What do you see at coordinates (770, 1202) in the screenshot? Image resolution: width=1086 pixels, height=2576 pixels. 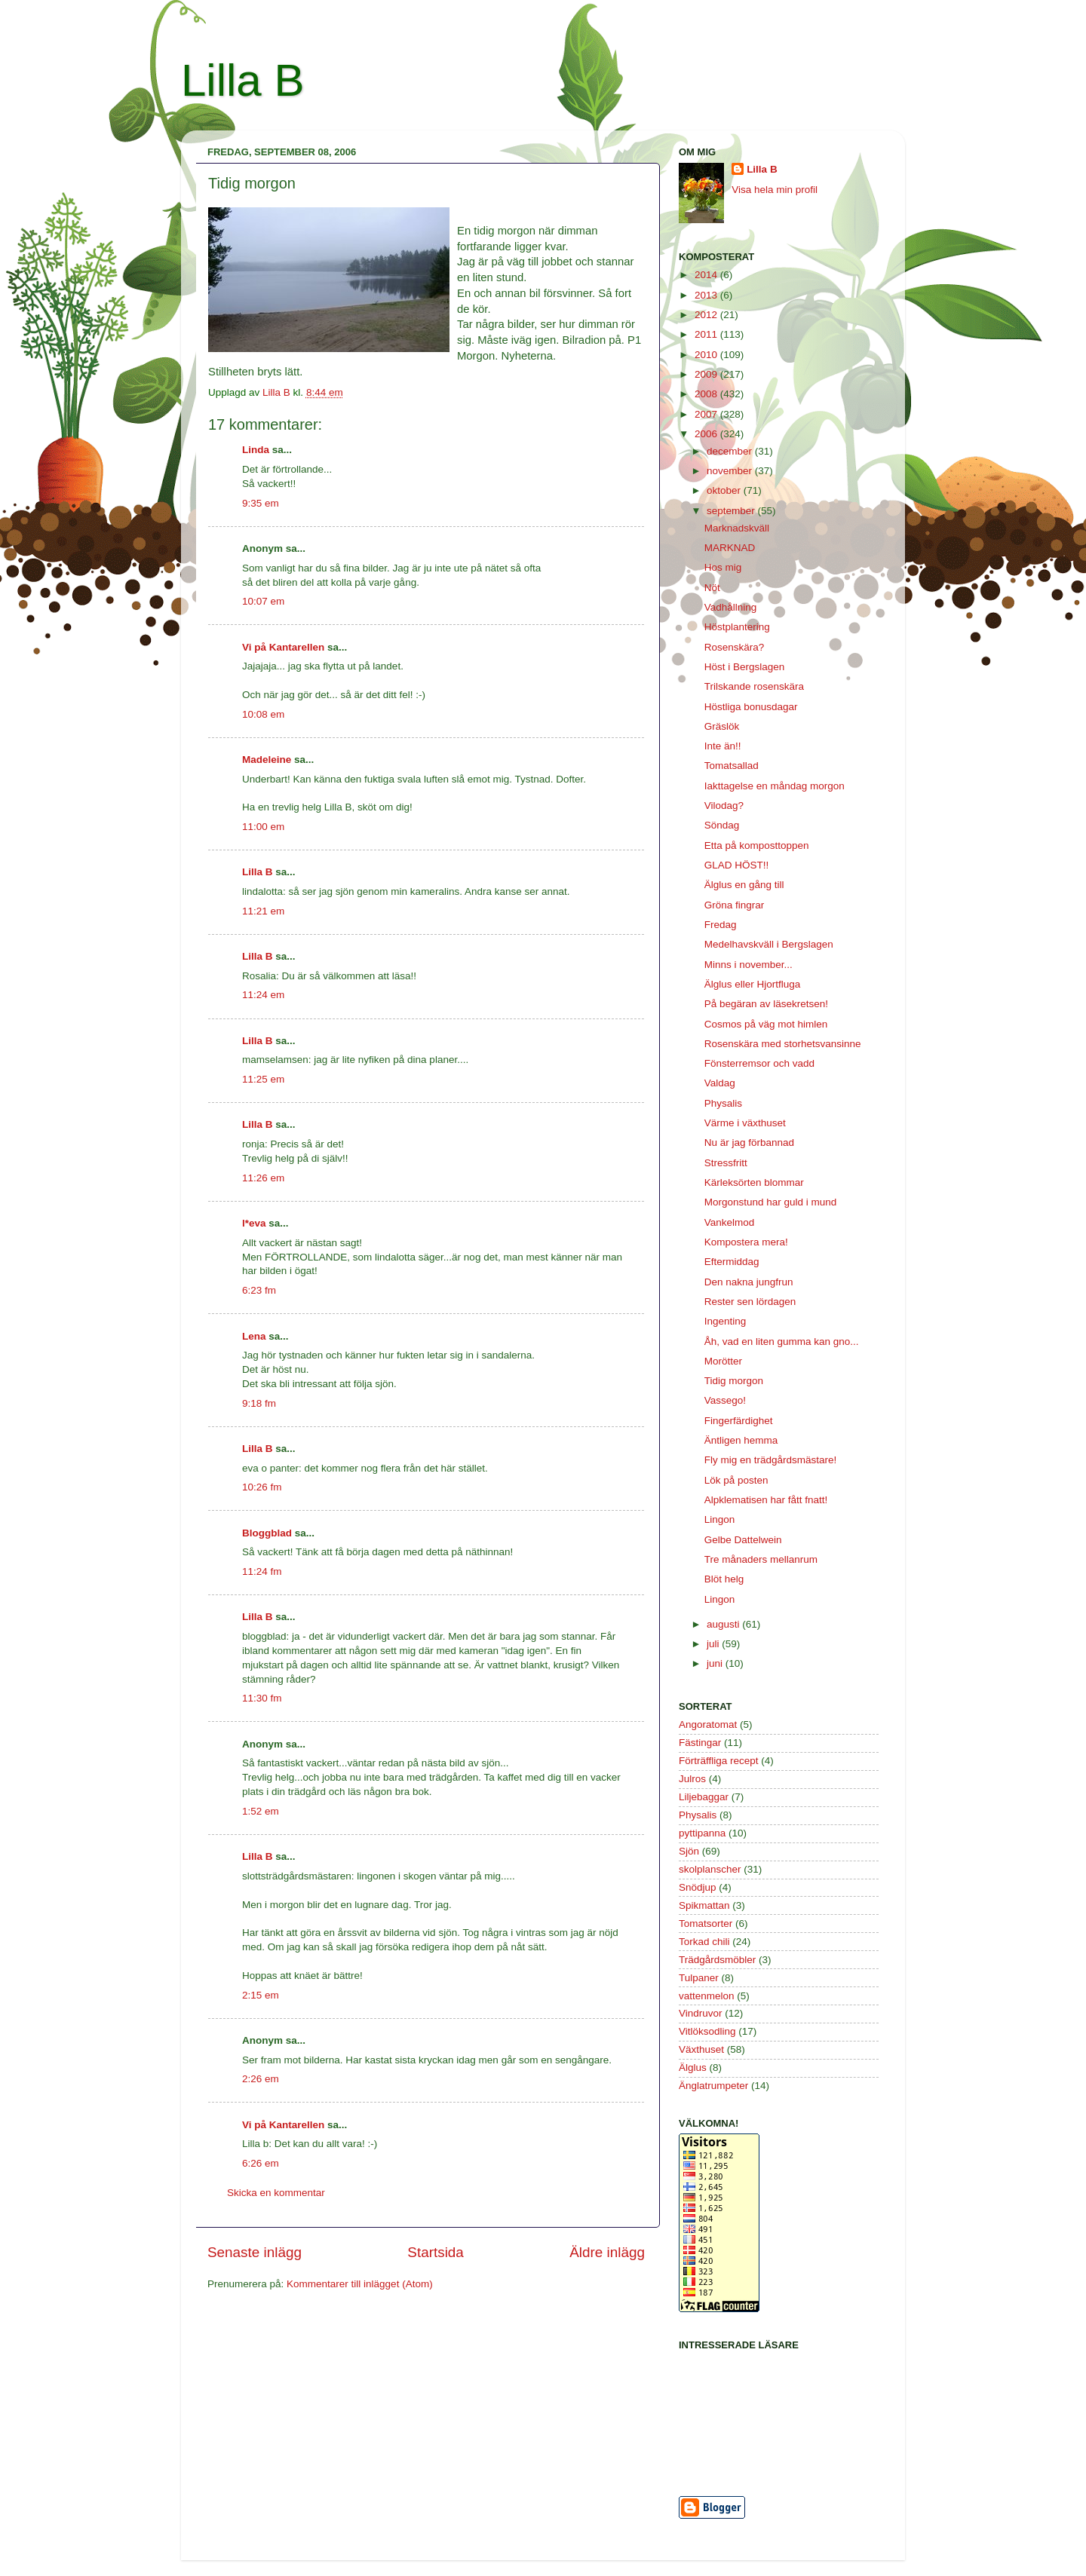 I see `Morgonstund har guld i mund` at bounding box center [770, 1202].